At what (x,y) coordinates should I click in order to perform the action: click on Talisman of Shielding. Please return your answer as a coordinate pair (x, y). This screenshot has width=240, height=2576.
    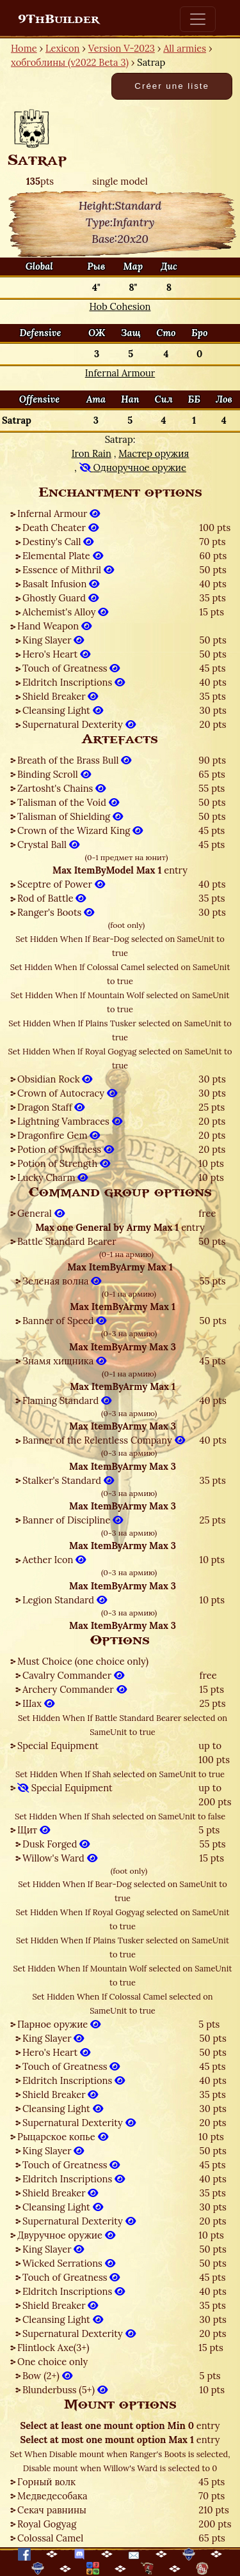
    Looking at the image, I should click on (70, 816).